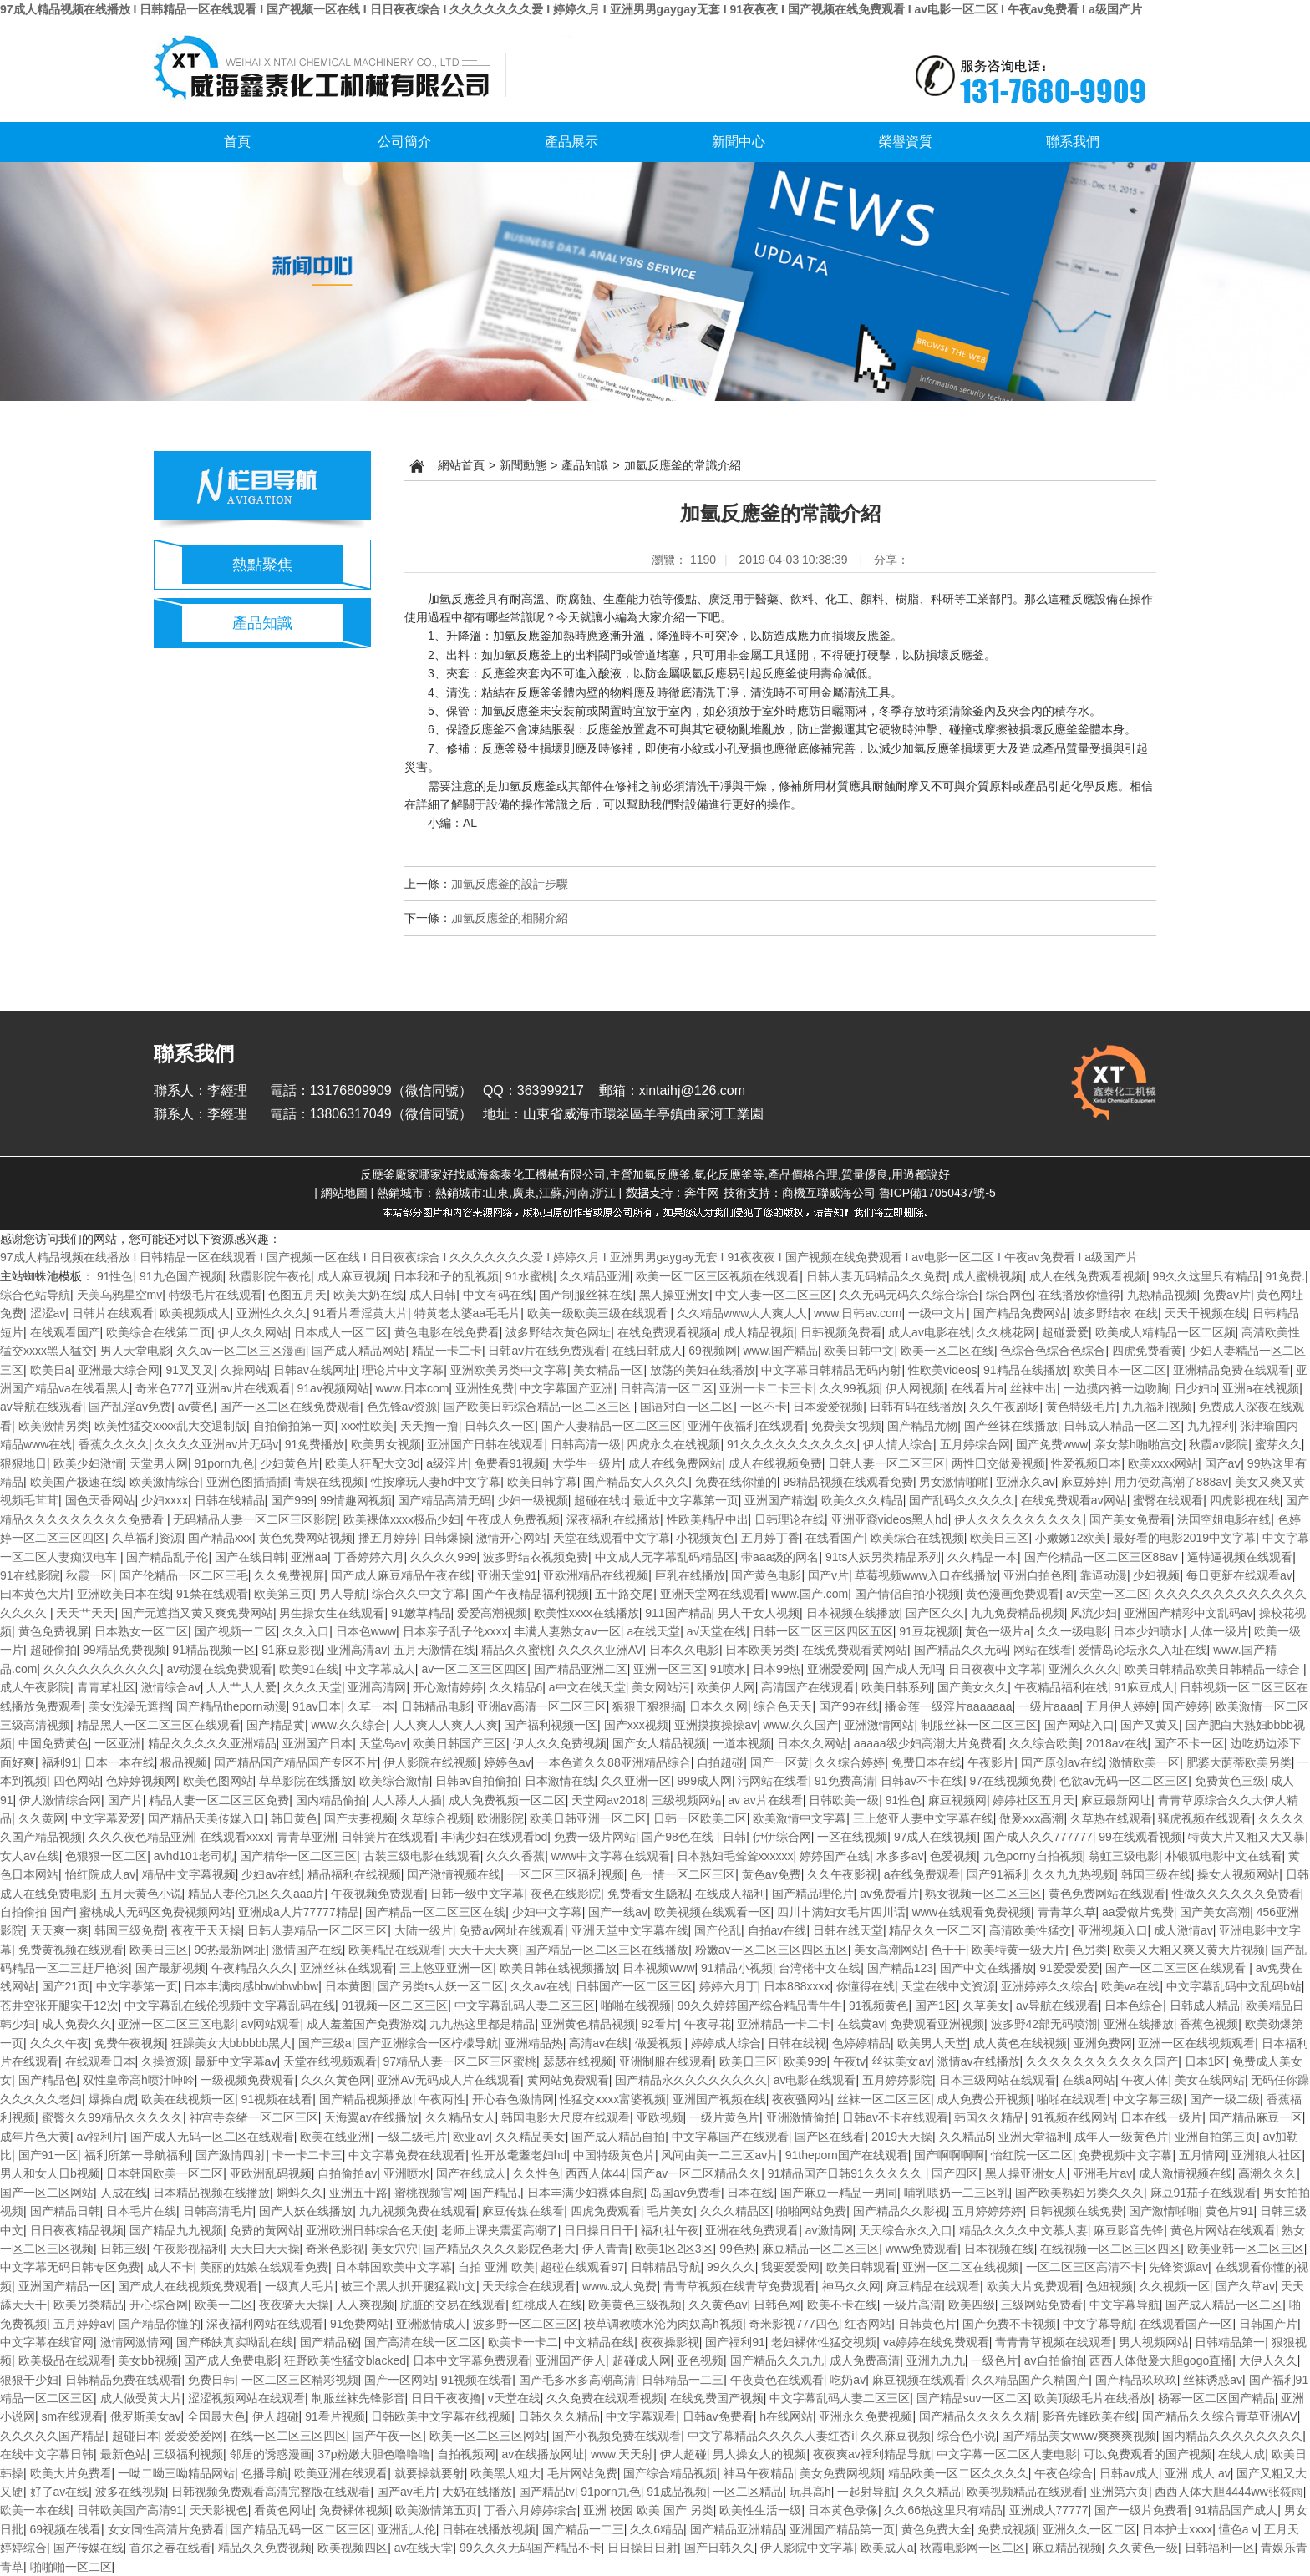 This screenshot has width=1310, height=2576. I want to click on 黄色漫画免费观看, so click(1012, 1593).